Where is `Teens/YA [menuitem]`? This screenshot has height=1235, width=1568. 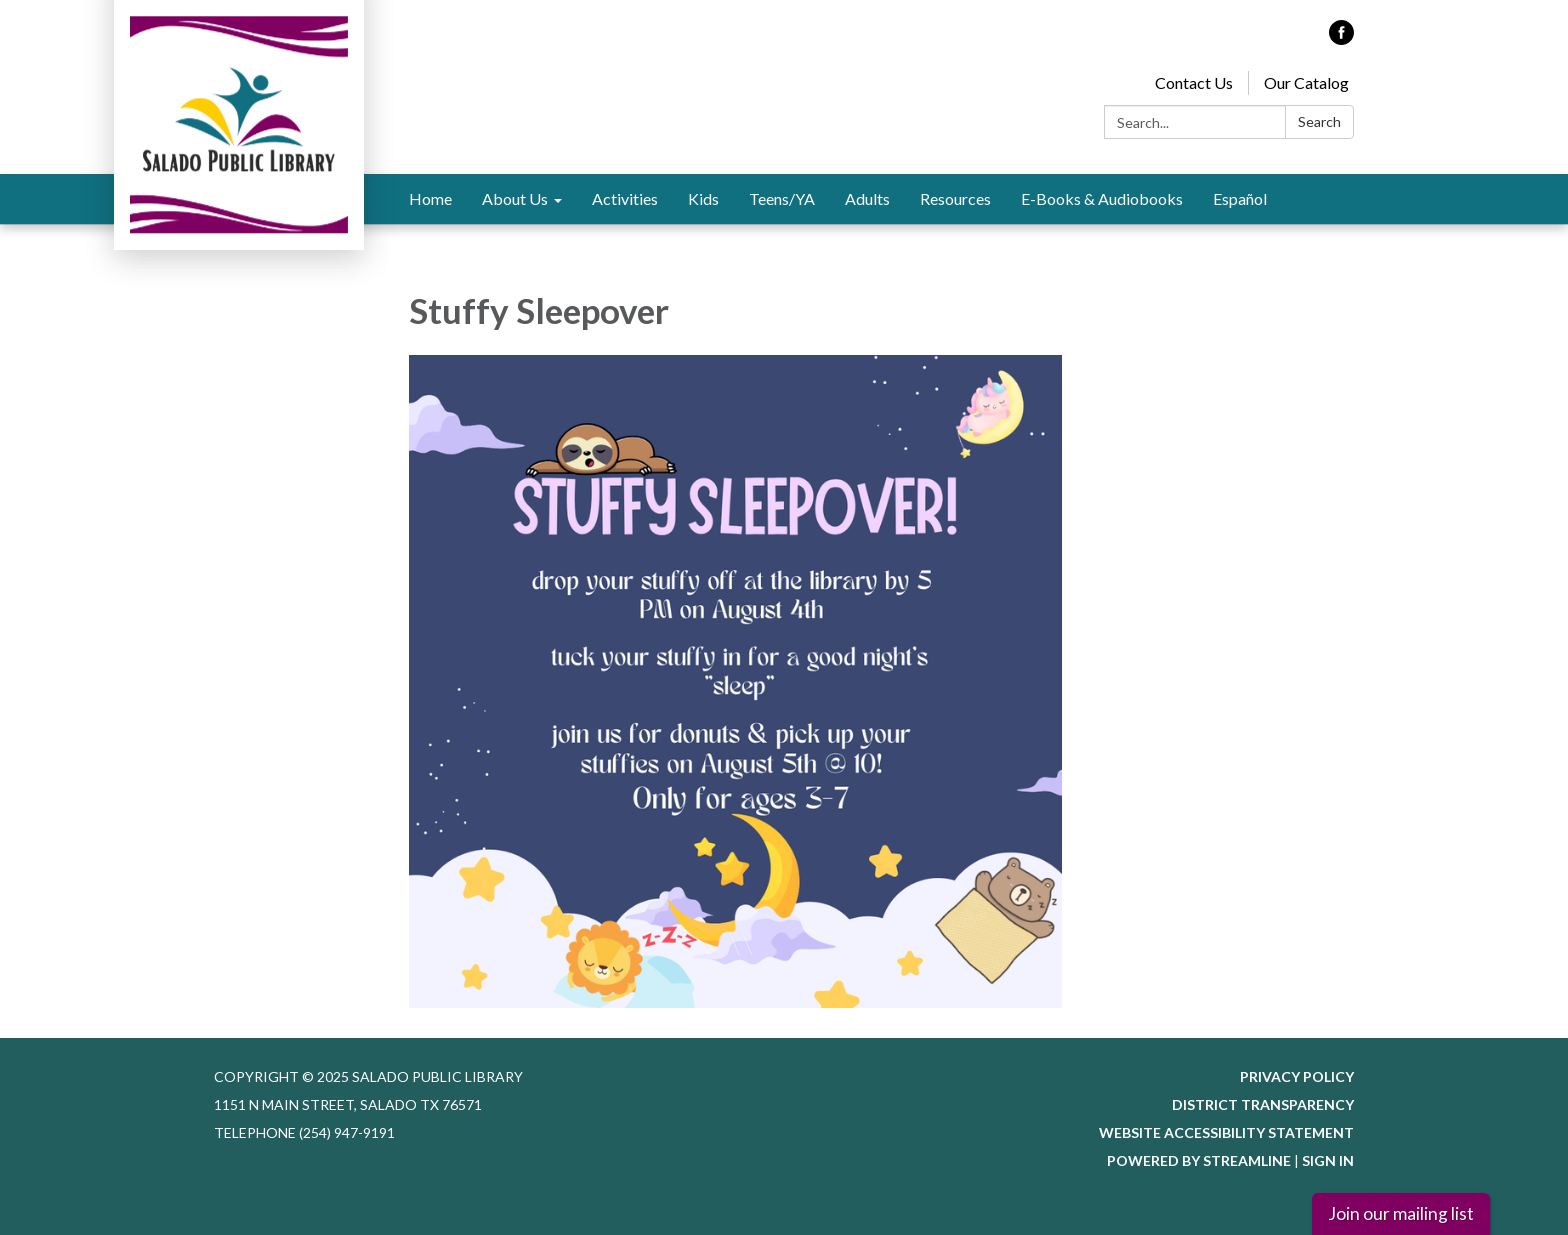 Teens/YA [menuitem] is located at coordinates (782, 198).